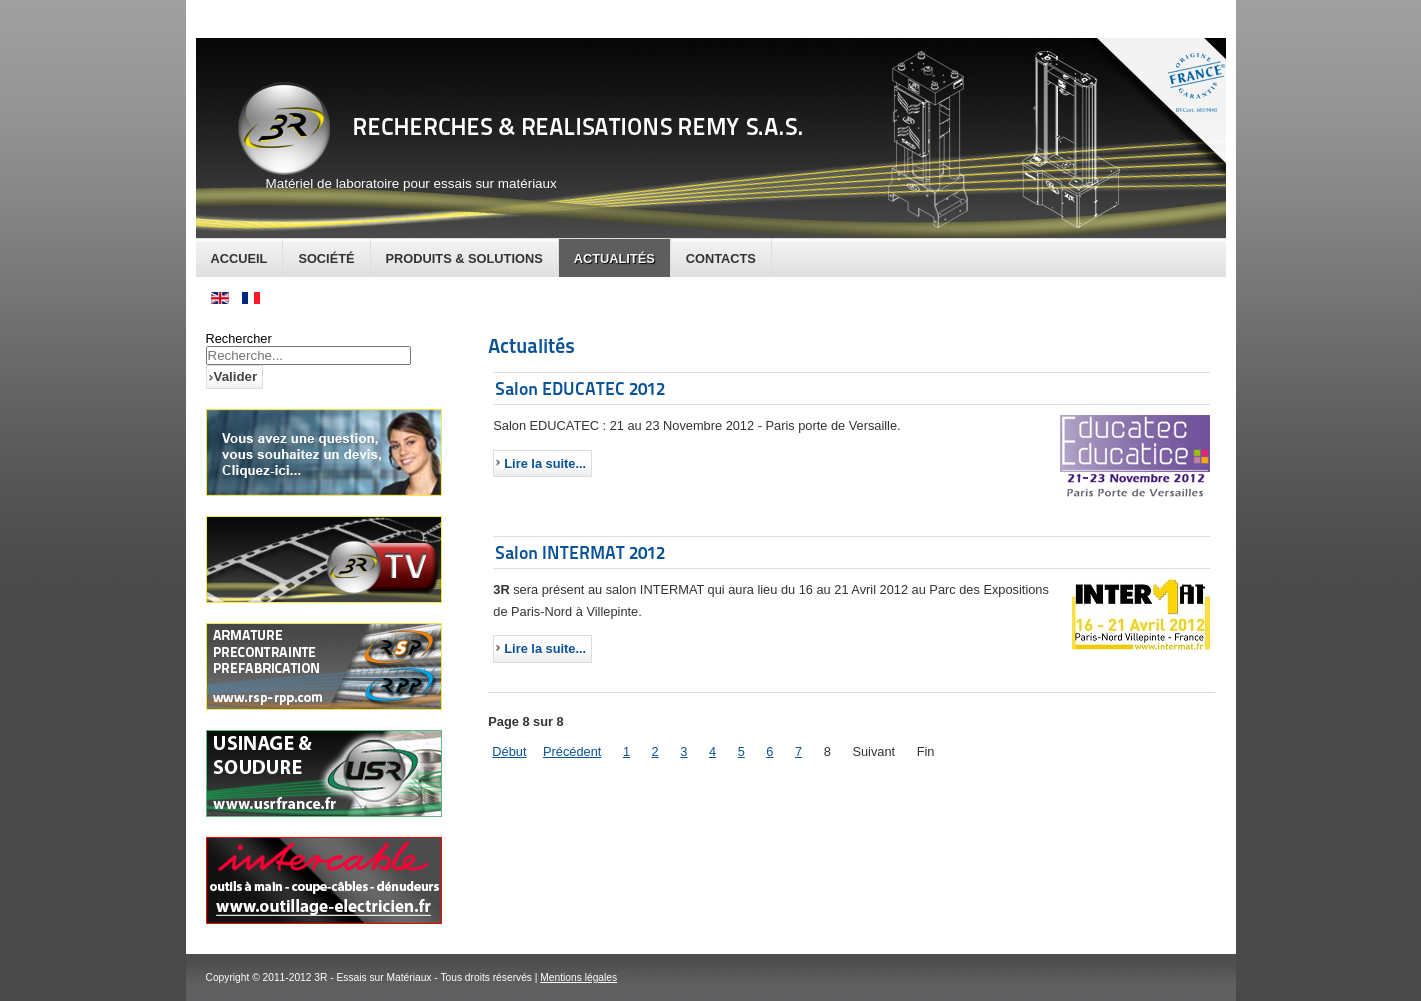 This screenshot has height=1001, width=1421. I want to click on Accueil, so click(239, 258).